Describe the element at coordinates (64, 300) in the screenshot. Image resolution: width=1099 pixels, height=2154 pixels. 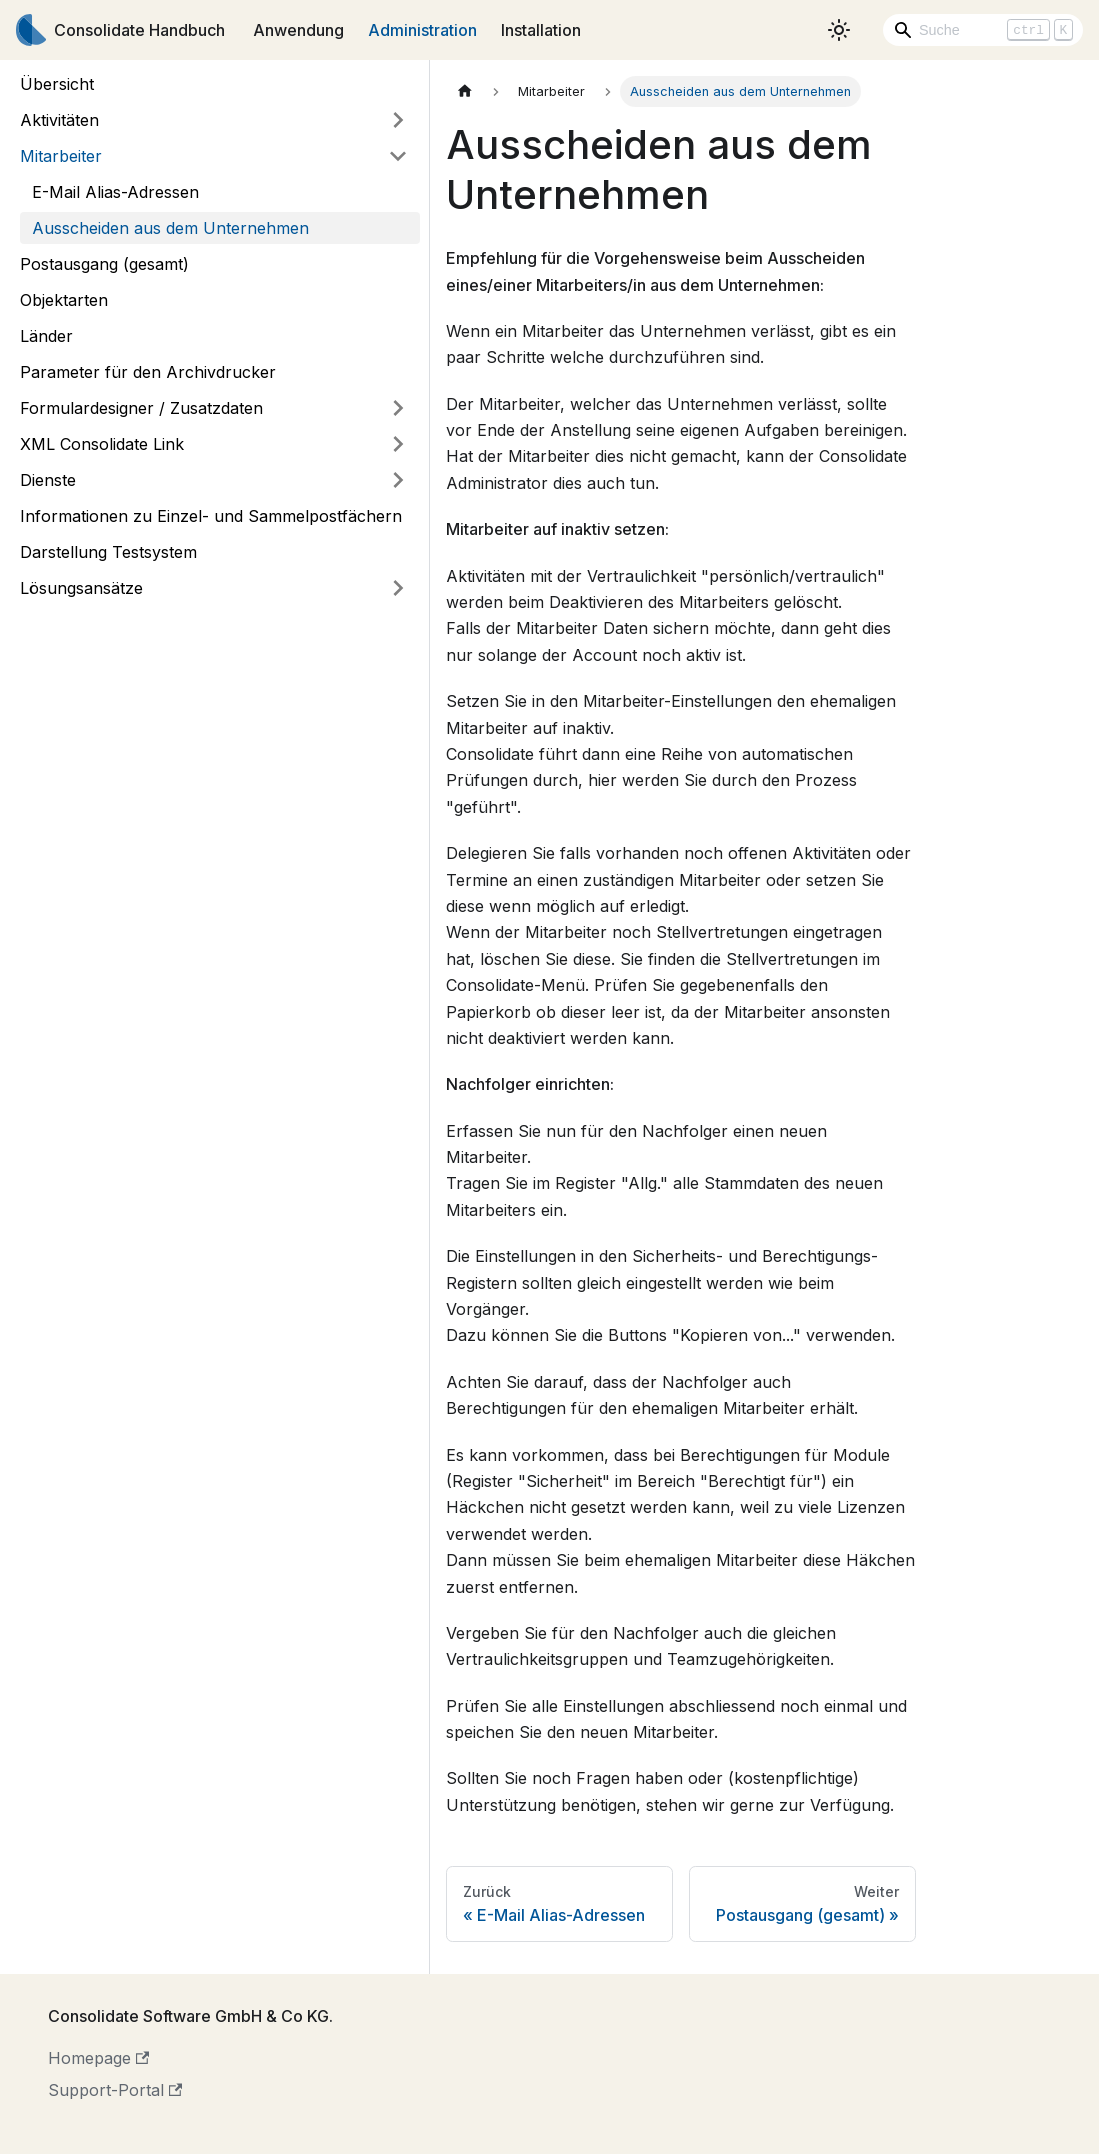
I see `Objektarten` at that location.